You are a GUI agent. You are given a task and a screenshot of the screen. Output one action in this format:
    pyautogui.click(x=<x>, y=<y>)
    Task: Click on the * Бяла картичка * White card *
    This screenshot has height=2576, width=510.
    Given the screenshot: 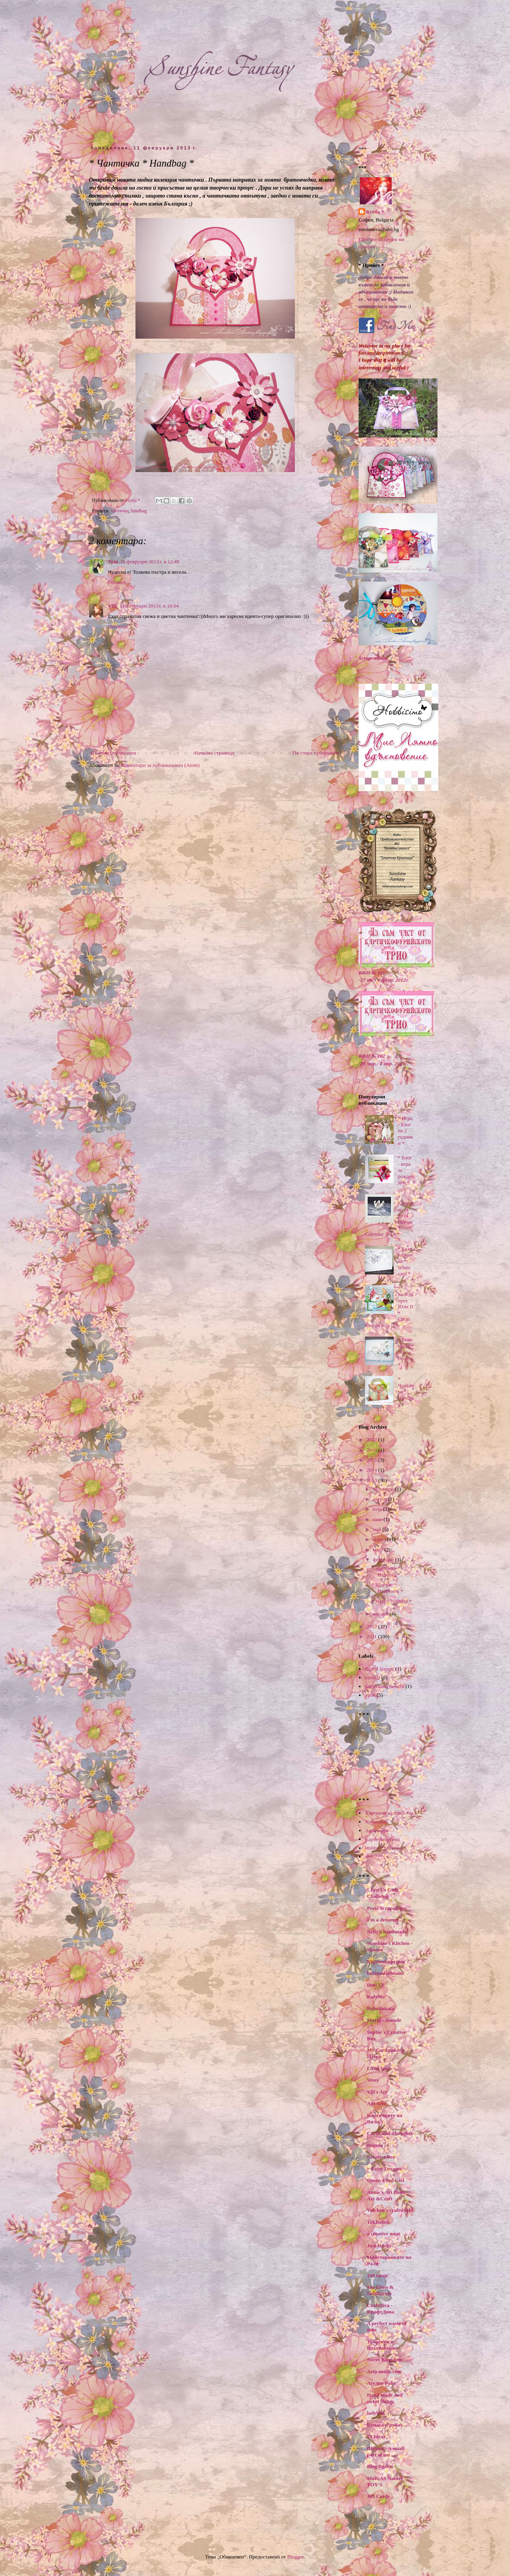 What is the action you would take?
    pyautogui.click(x=405, y=1261)
    